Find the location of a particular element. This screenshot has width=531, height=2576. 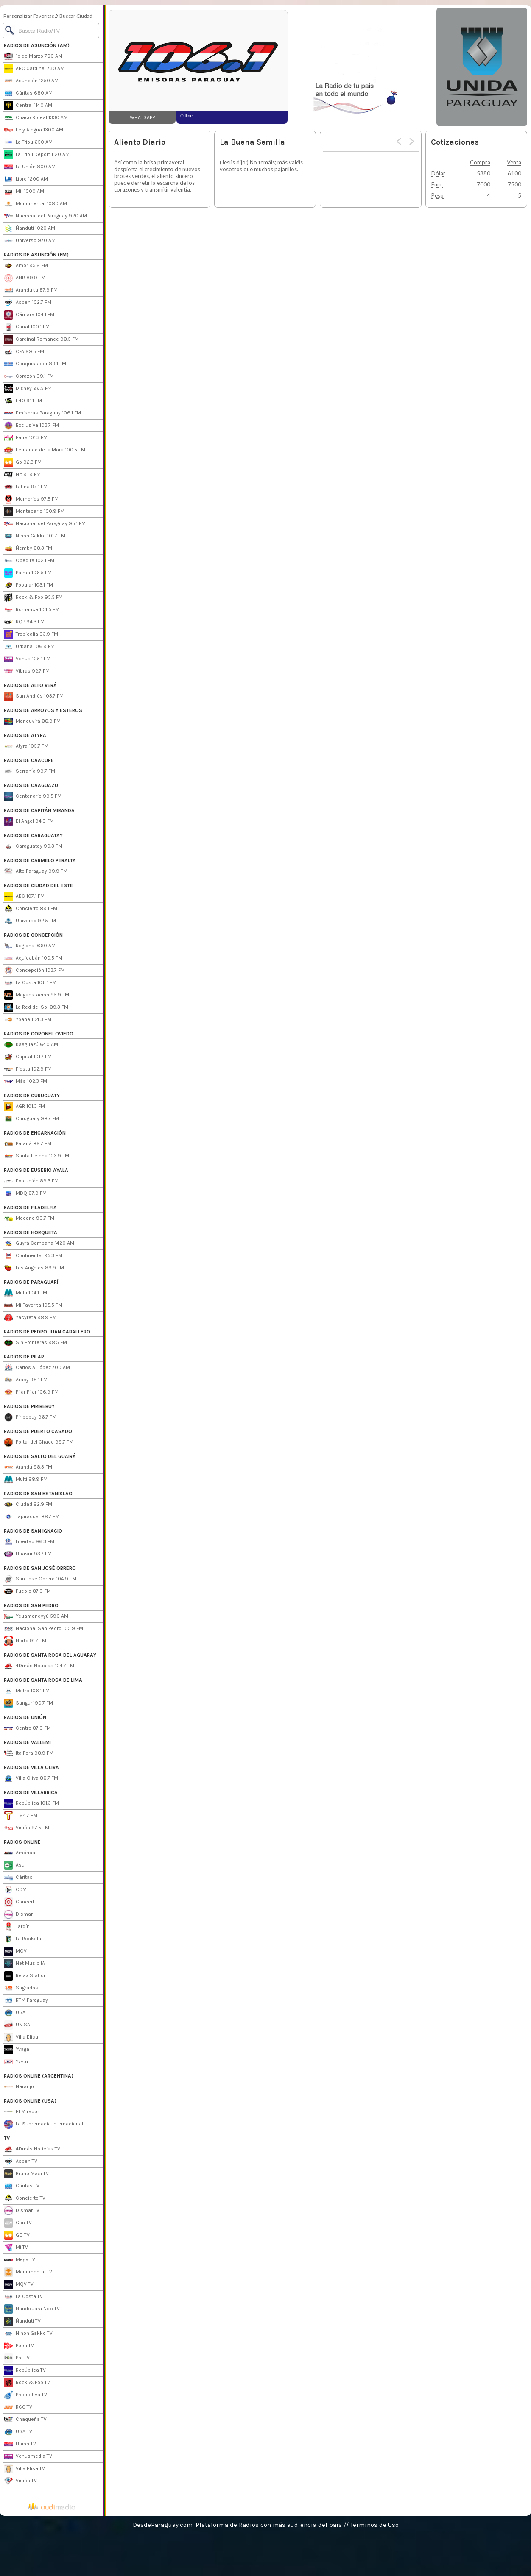

Kaaguazú 640 AM is located at coordinates (31, 1044).